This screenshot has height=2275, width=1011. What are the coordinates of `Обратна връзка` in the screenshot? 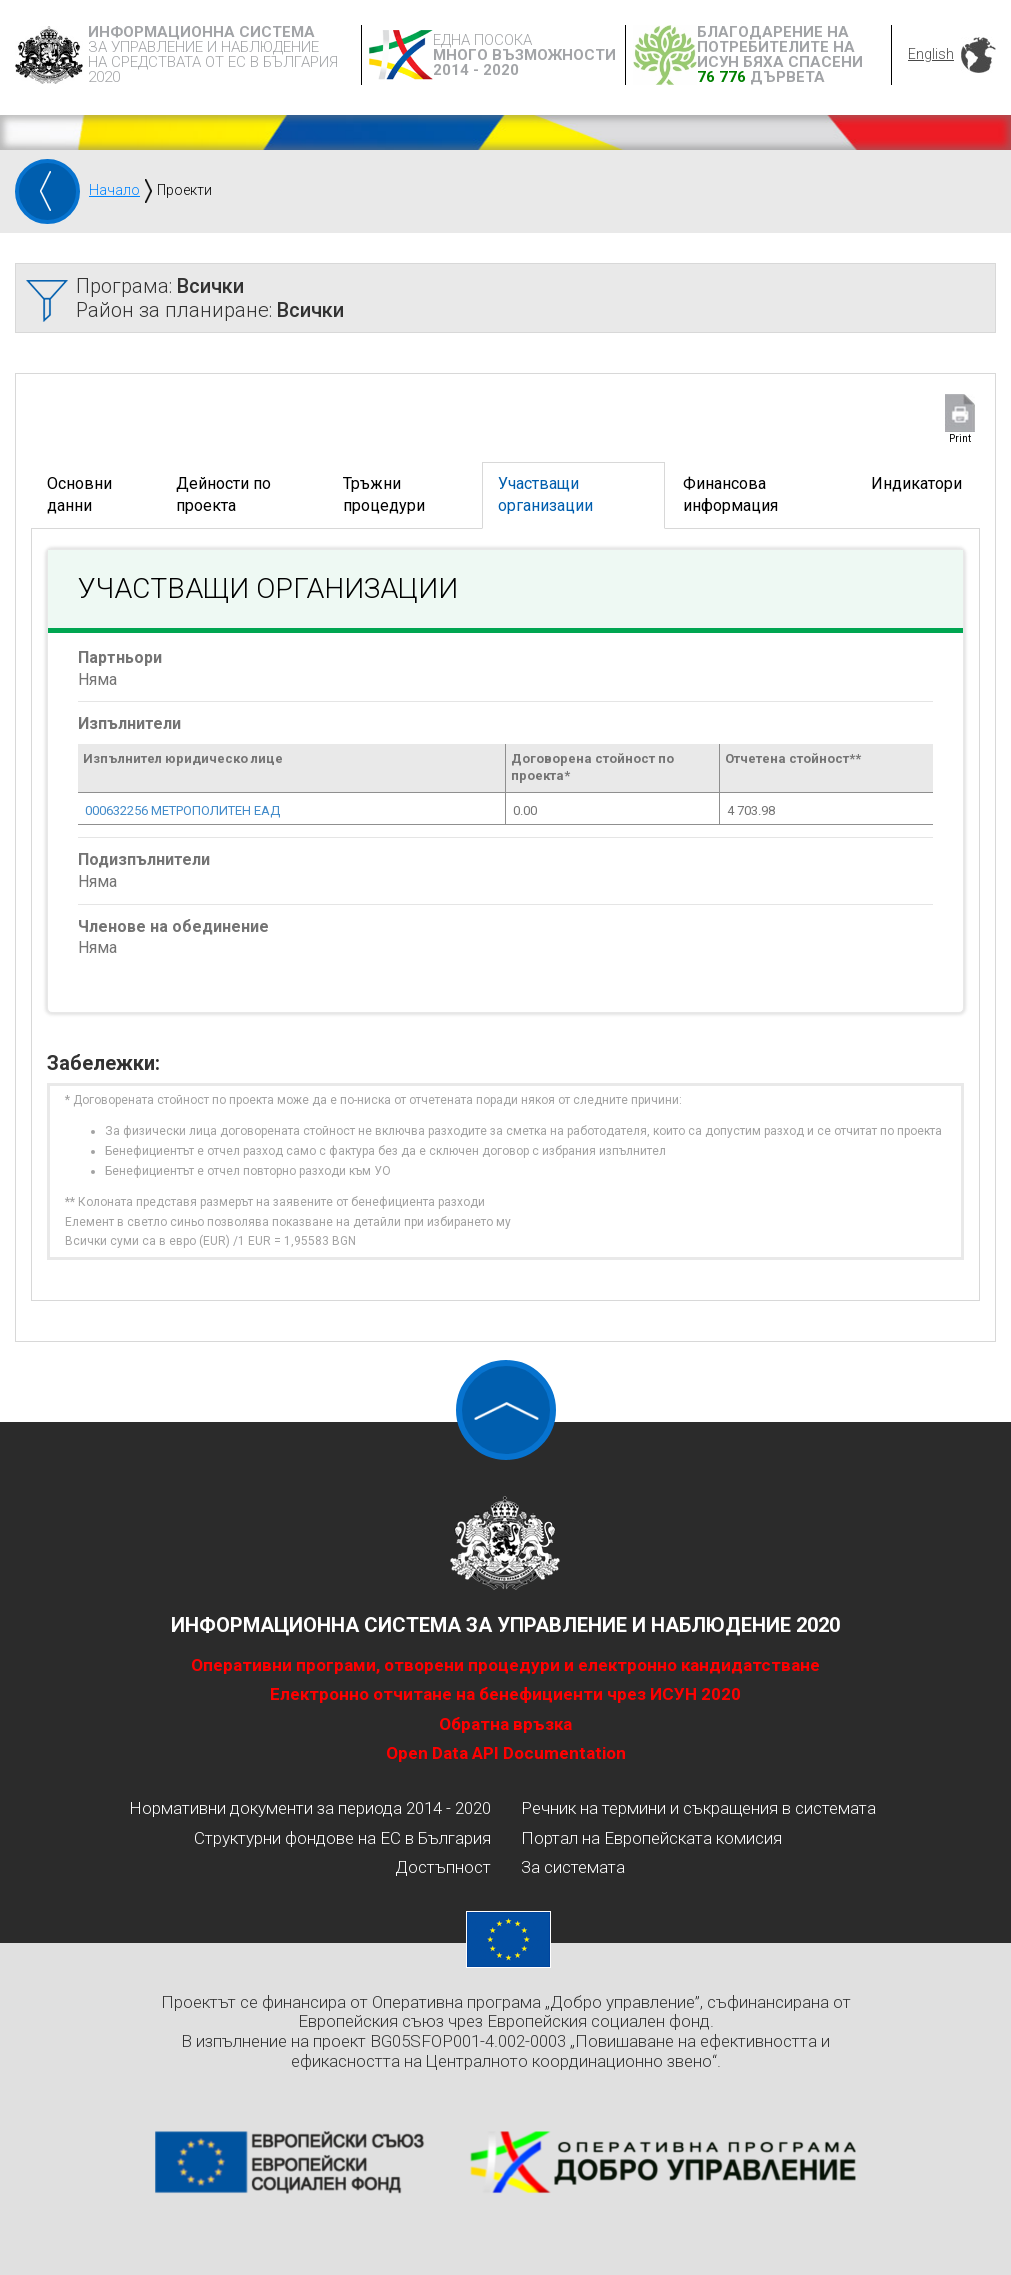 It's located at (505, 1724).